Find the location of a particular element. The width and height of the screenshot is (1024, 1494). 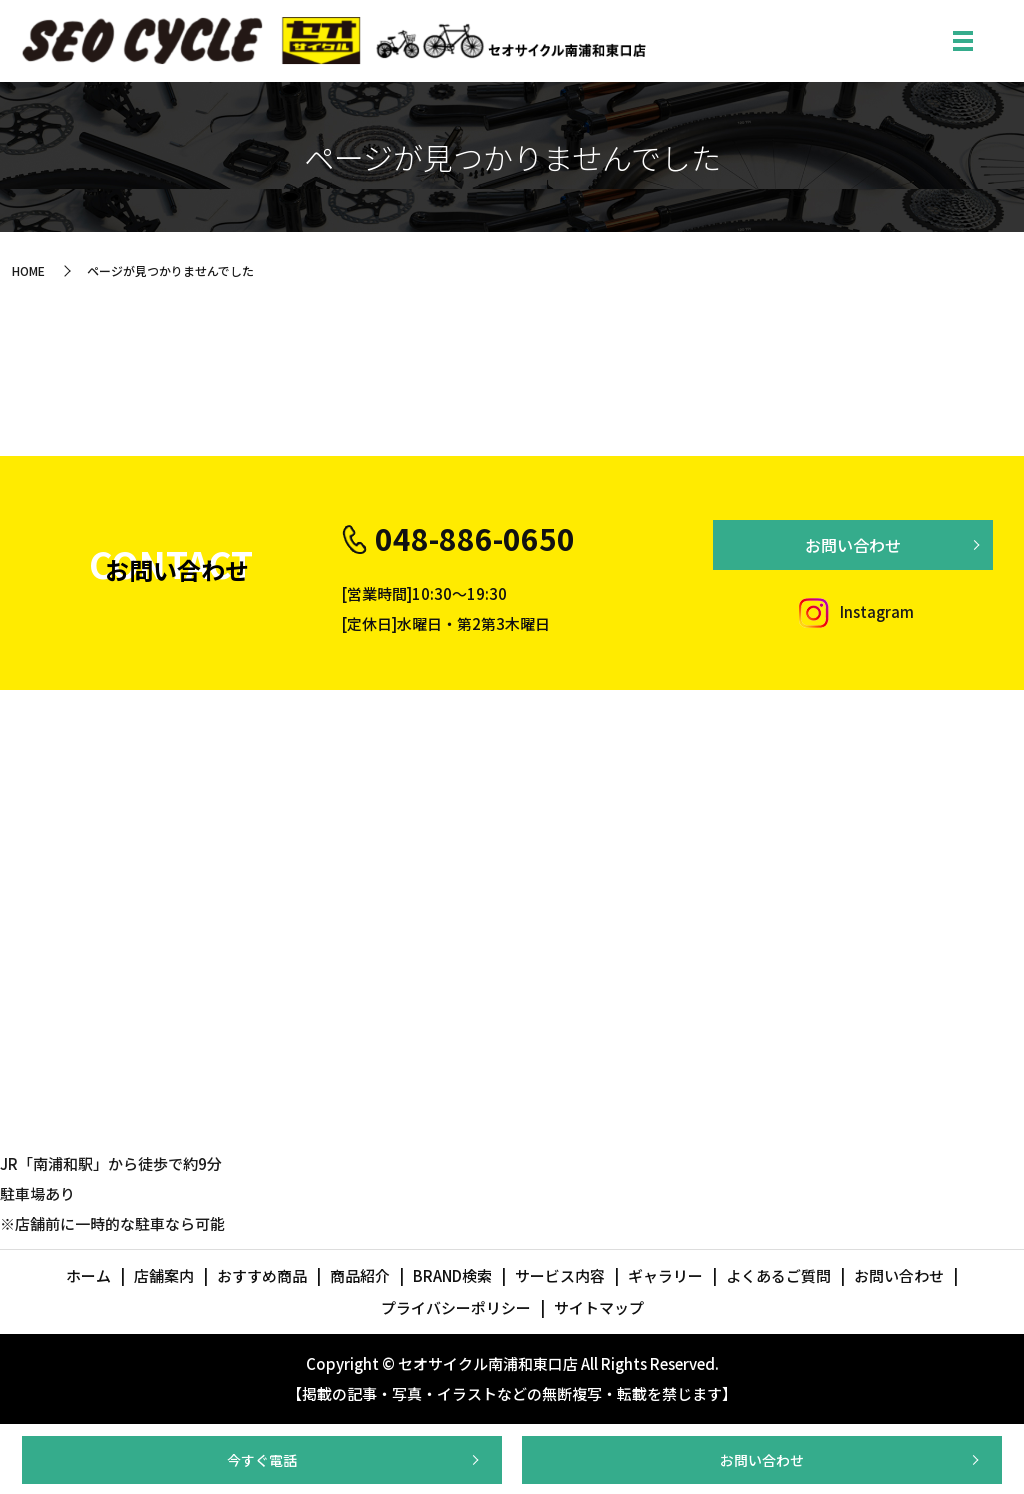

サービス内容 is located at coordinates (560, 1275).